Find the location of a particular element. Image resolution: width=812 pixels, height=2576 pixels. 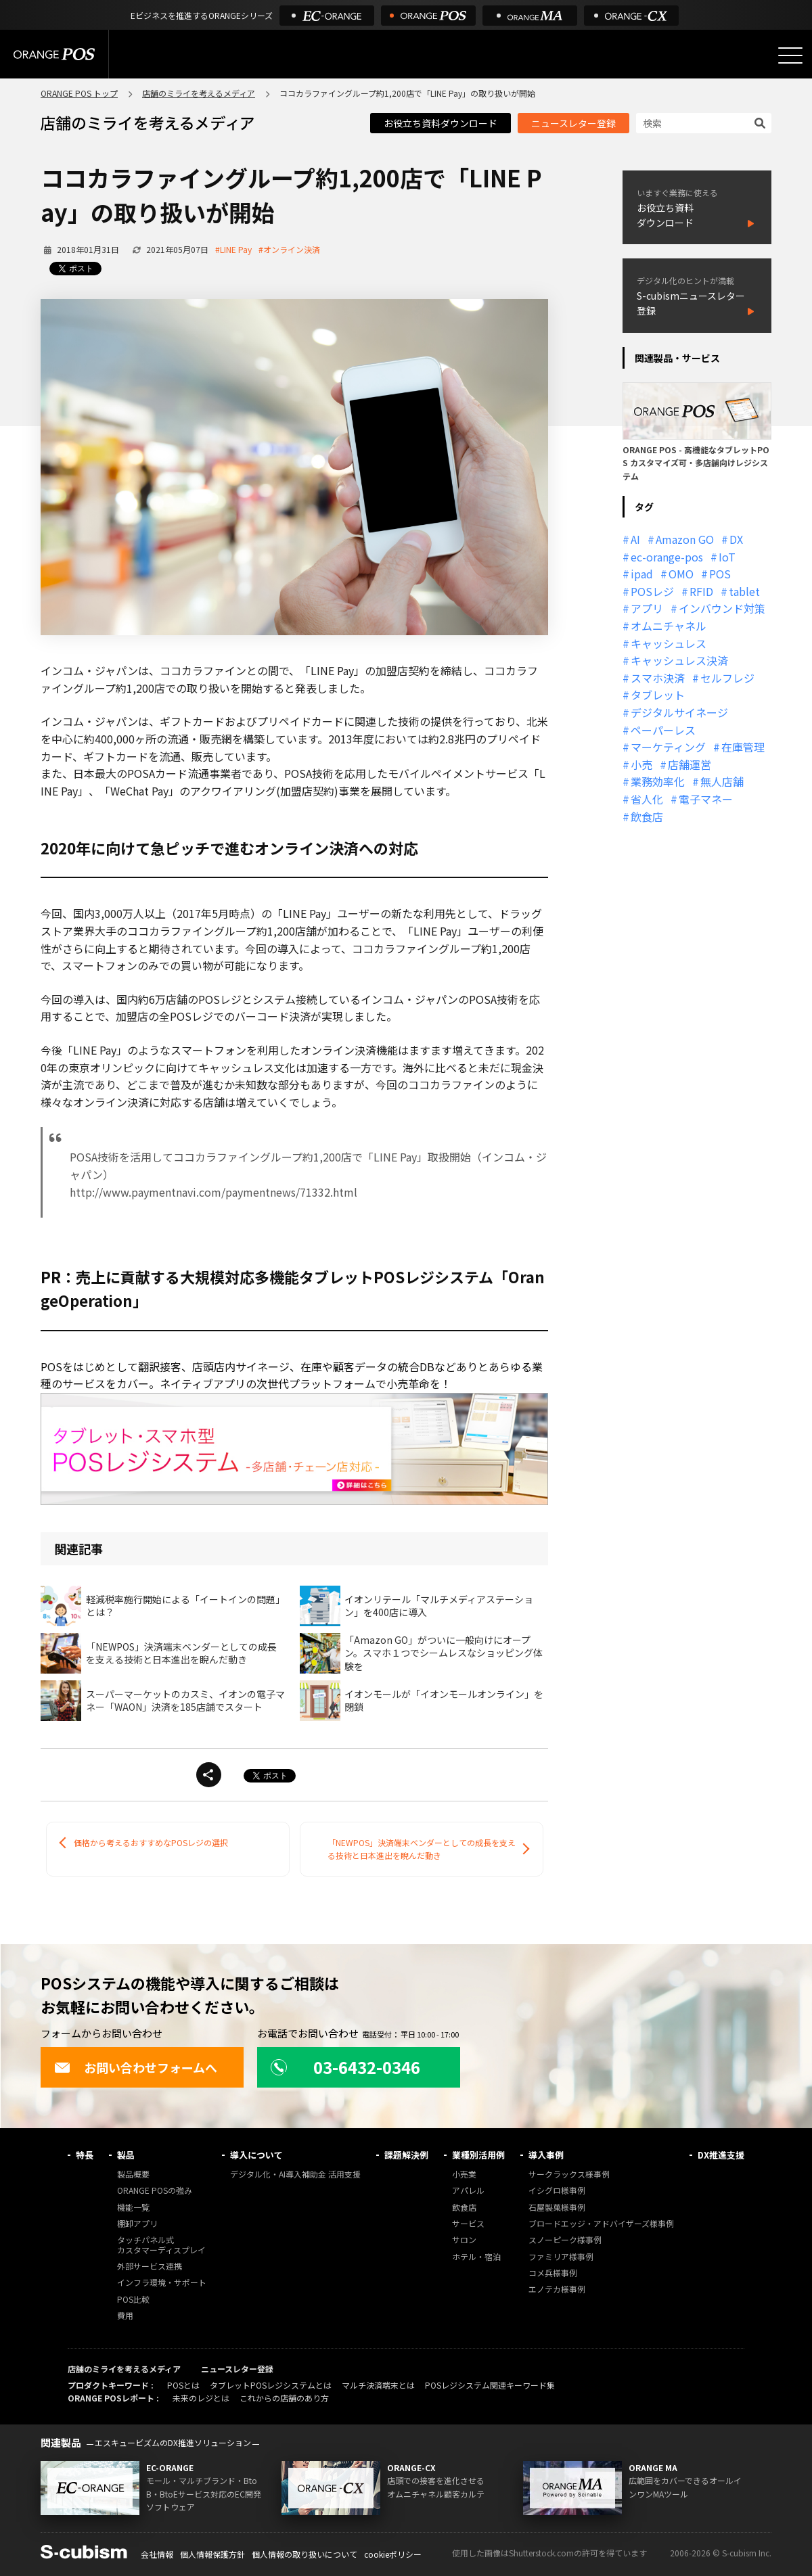

インフラ環境・サポート is located at coordinates (161, 2283).